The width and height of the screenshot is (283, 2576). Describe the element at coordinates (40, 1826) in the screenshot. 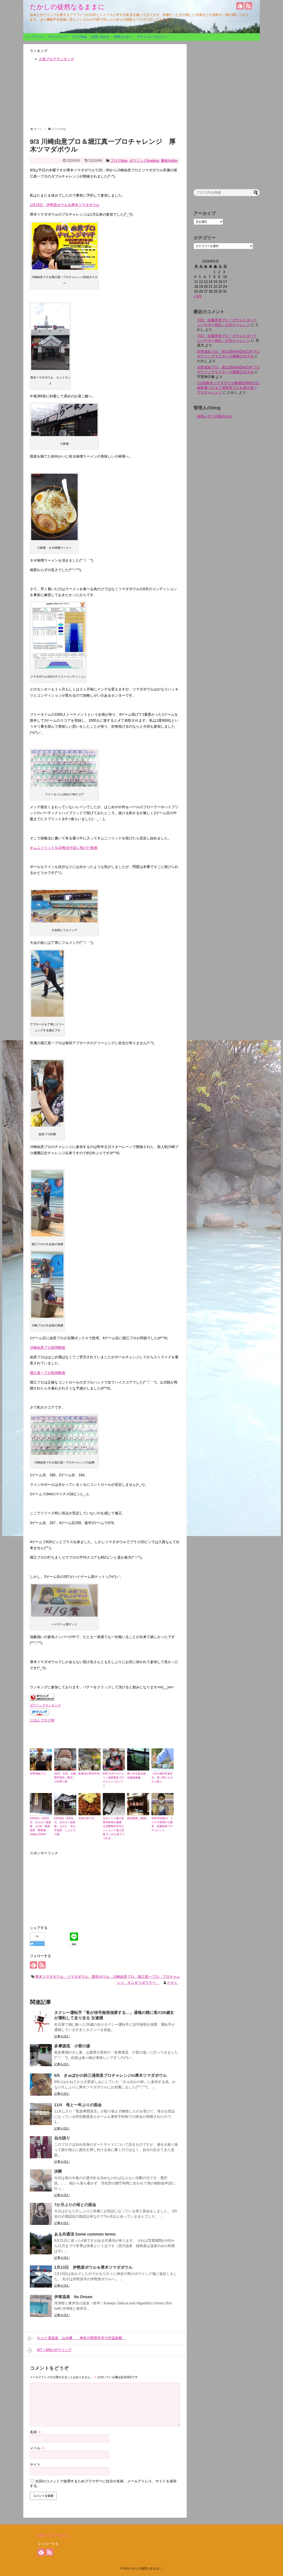

I see `8月20日～8月21日 みちのく温泉旅 その6 姥湯温泉 桝形屋 Ubayu Onsen` at that location.